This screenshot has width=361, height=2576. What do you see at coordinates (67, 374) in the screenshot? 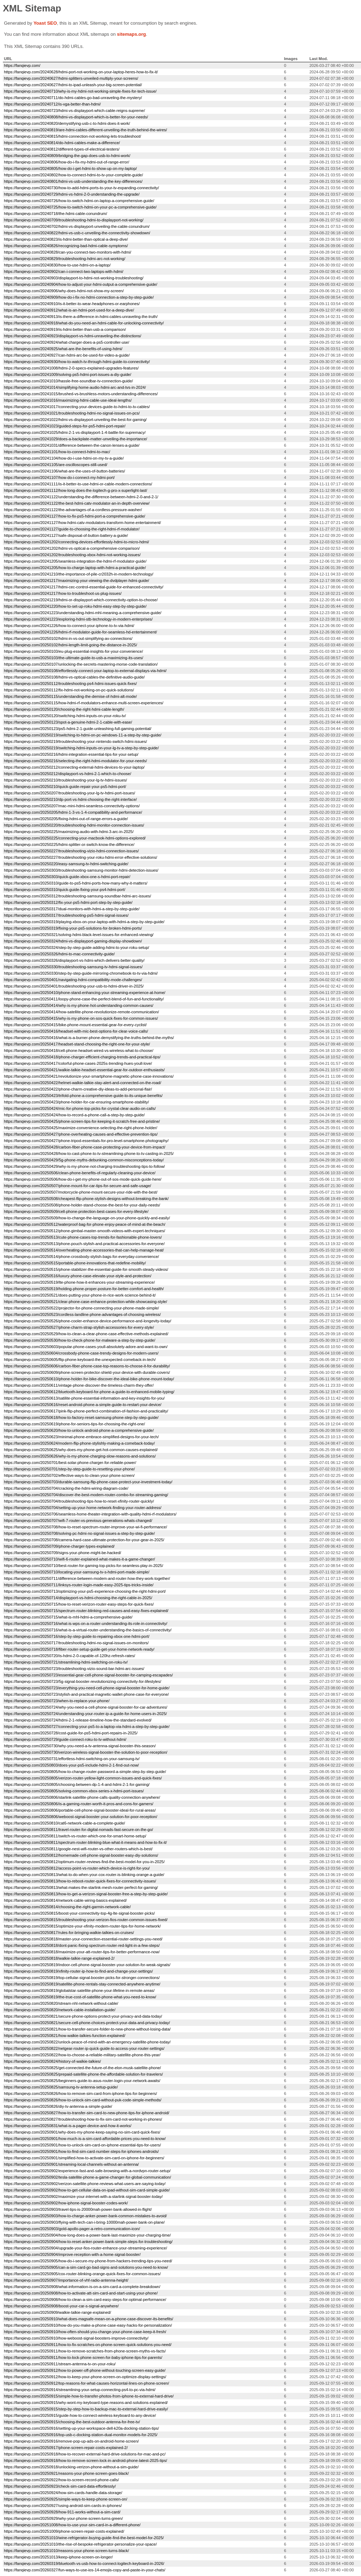
I see `https://fanqievp.com/20241009/solving-ps5-hdmi-port-issues-a-diy-guide/` at bounding box center [67, 374].